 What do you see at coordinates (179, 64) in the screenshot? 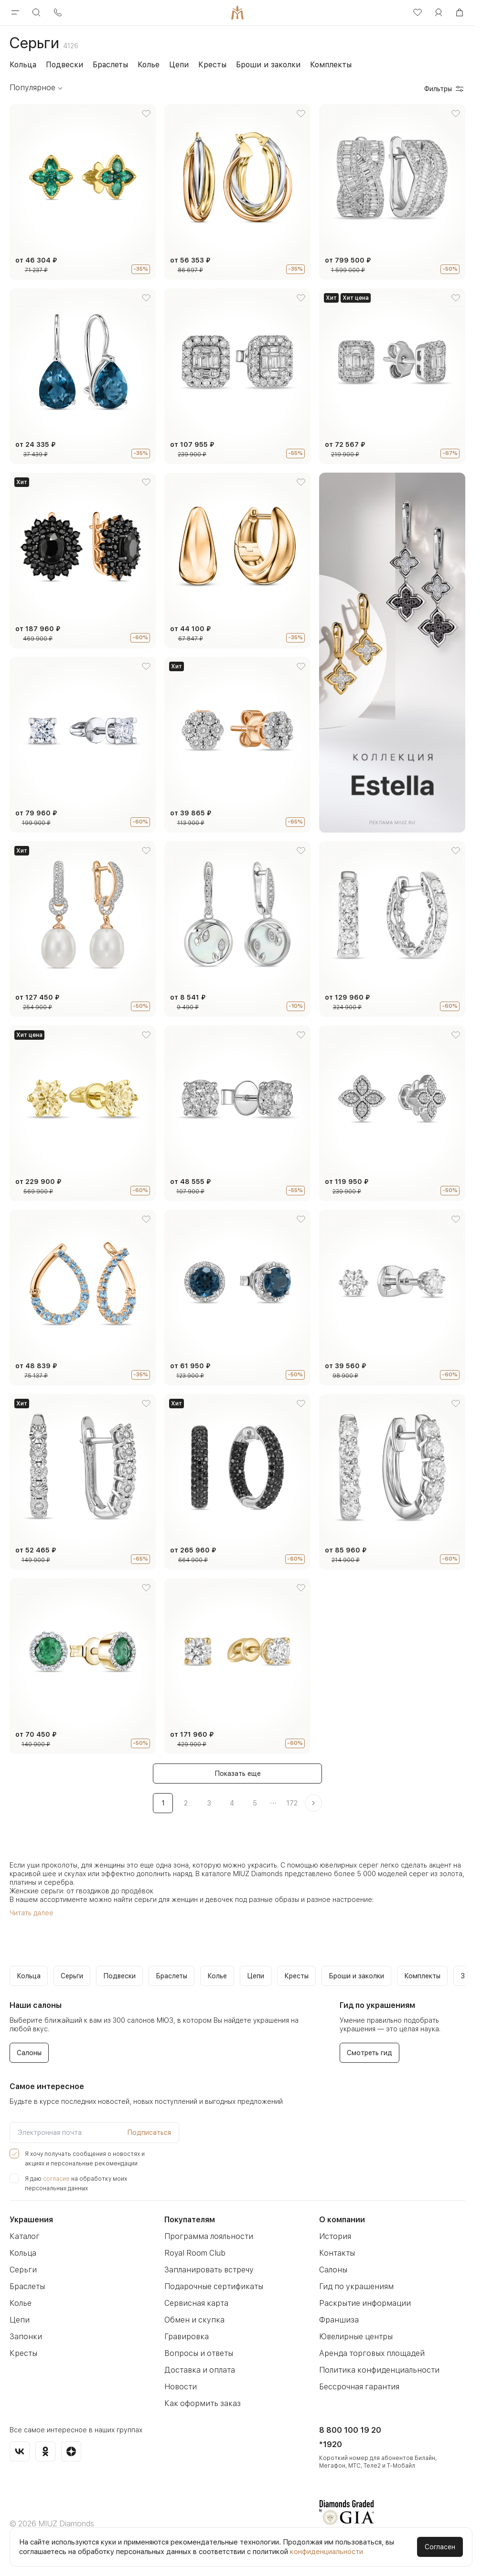
I see `Цепи` at bounding box center [179, 64].